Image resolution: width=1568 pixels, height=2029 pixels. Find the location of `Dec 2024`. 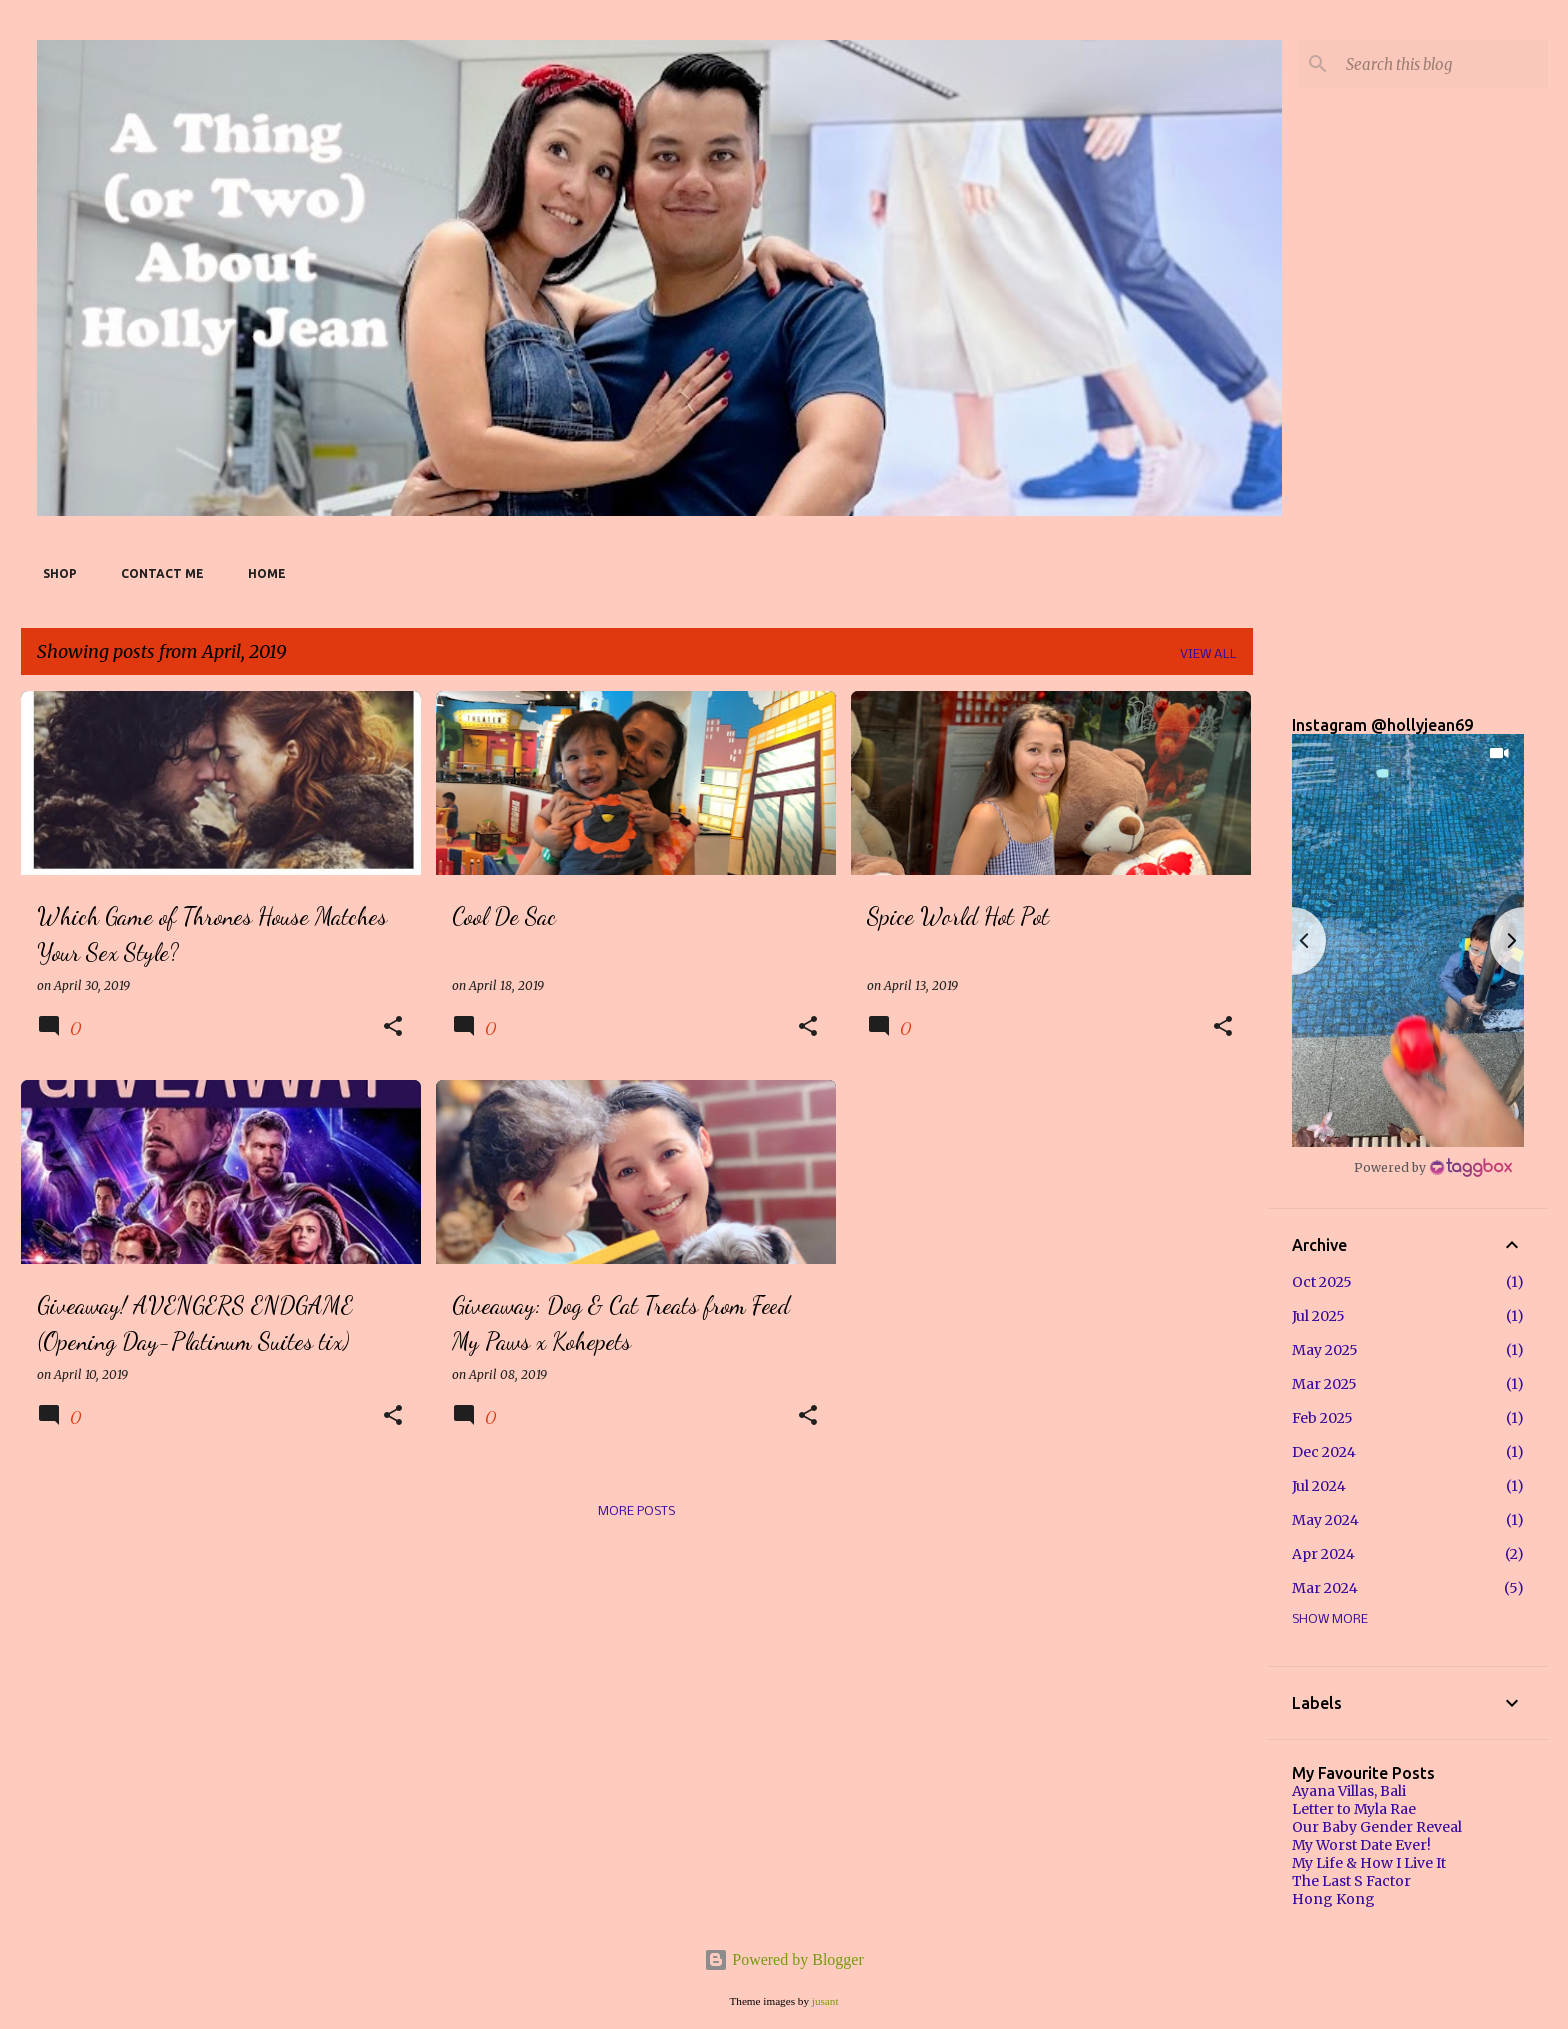

Dec 2024 is located at coordinates (1324, 1452).